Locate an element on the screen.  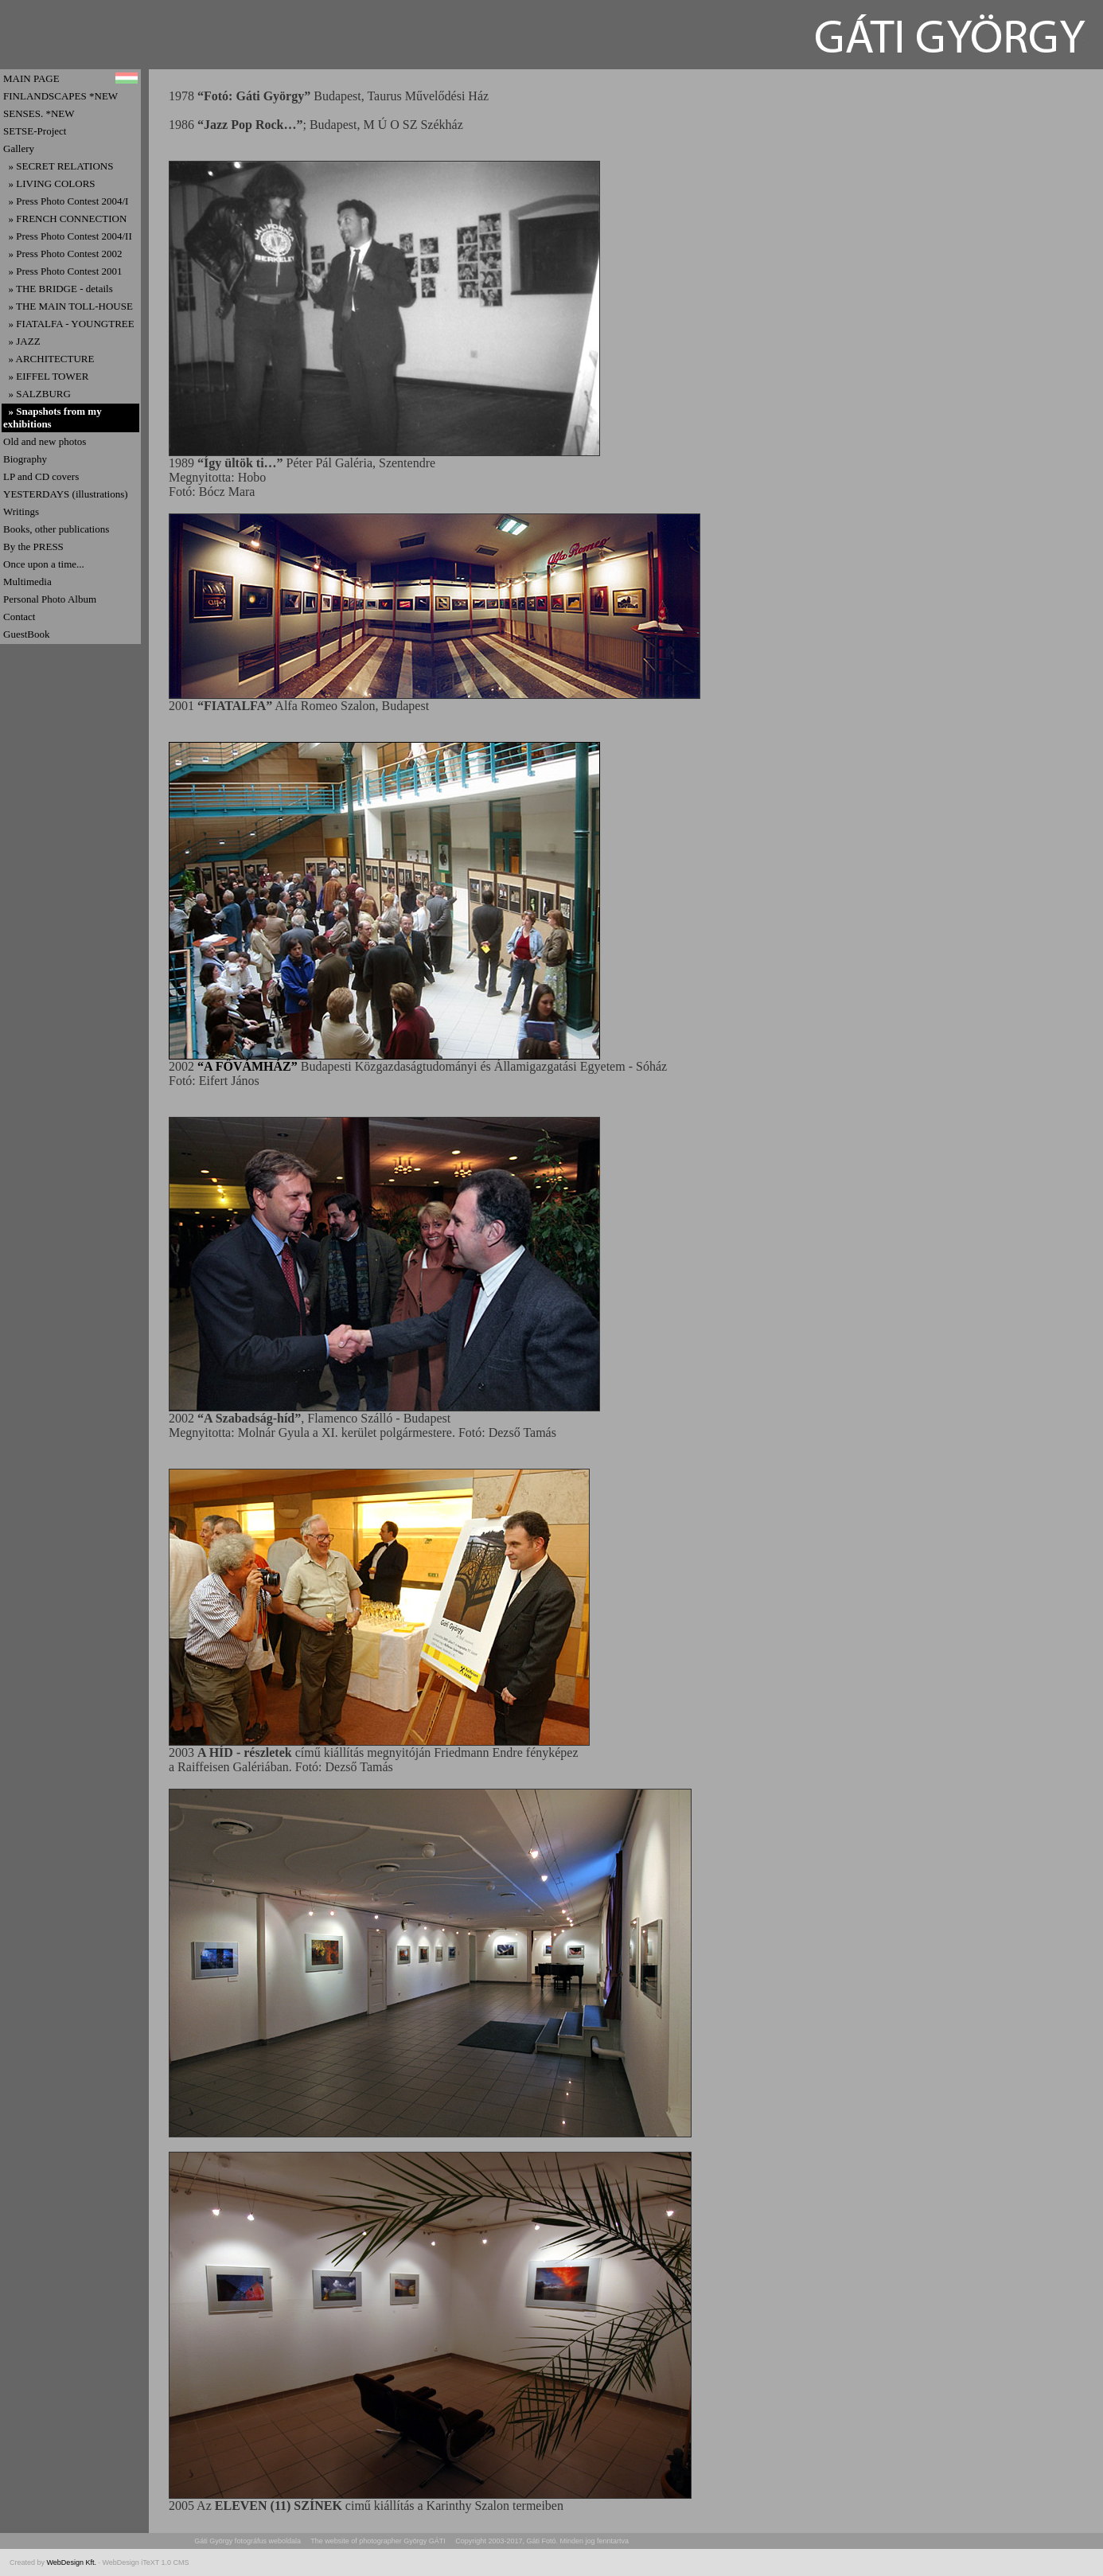
» THE MAIN TOLL-HOUSE is located at coordinates (68, 306).